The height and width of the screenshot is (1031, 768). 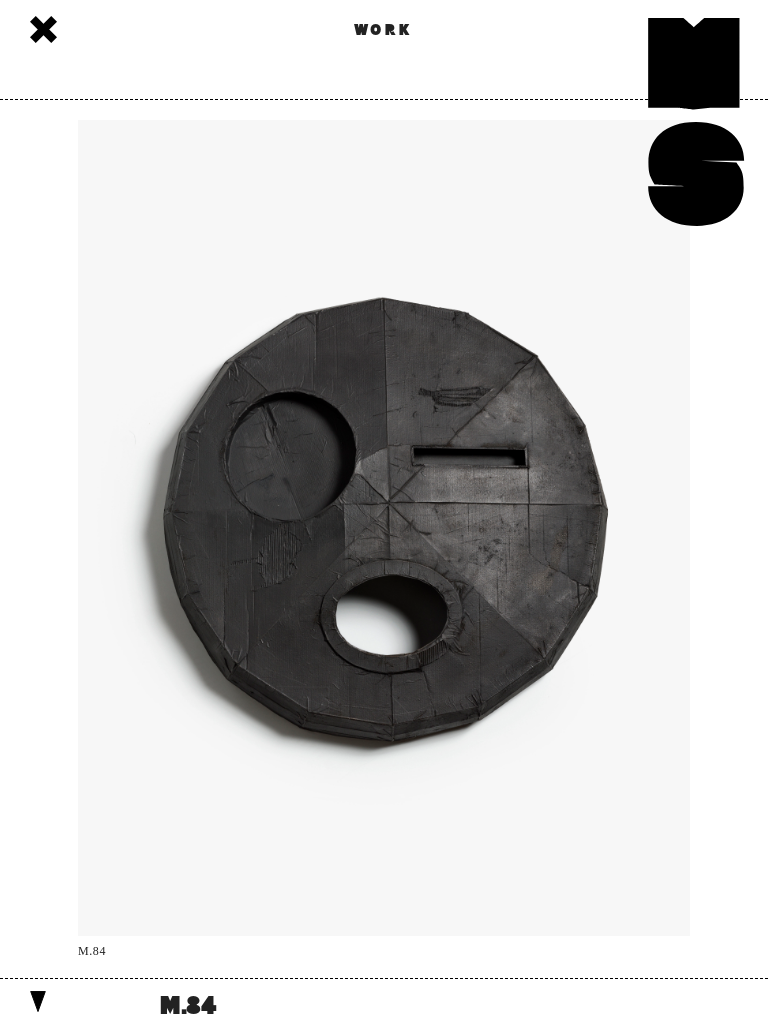 I want to click on [option], so click(x=384, y=539).